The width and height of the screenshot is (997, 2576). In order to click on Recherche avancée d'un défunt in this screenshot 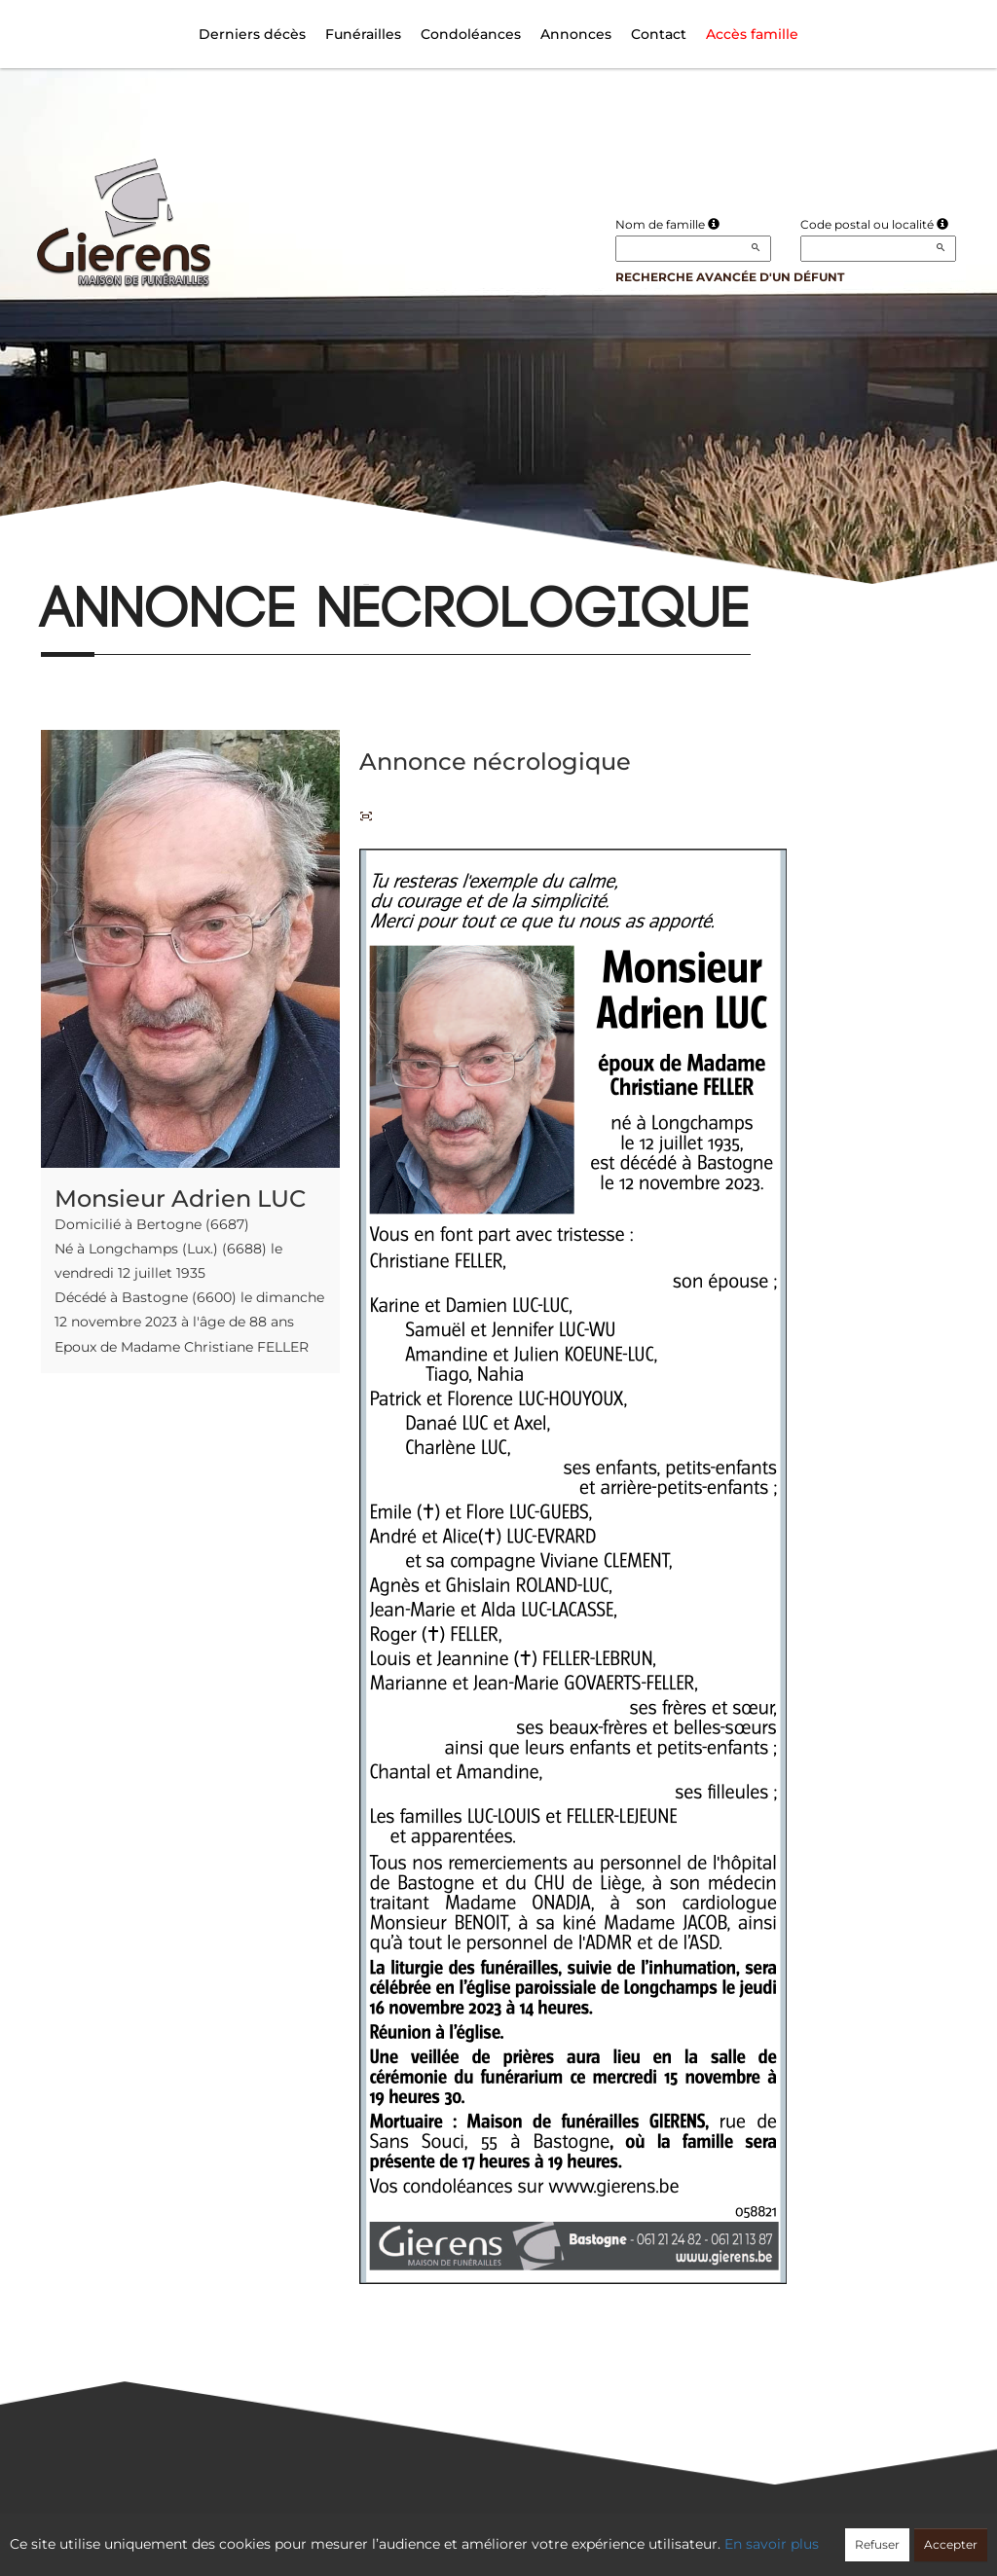, I will do `click(729, 277)`.